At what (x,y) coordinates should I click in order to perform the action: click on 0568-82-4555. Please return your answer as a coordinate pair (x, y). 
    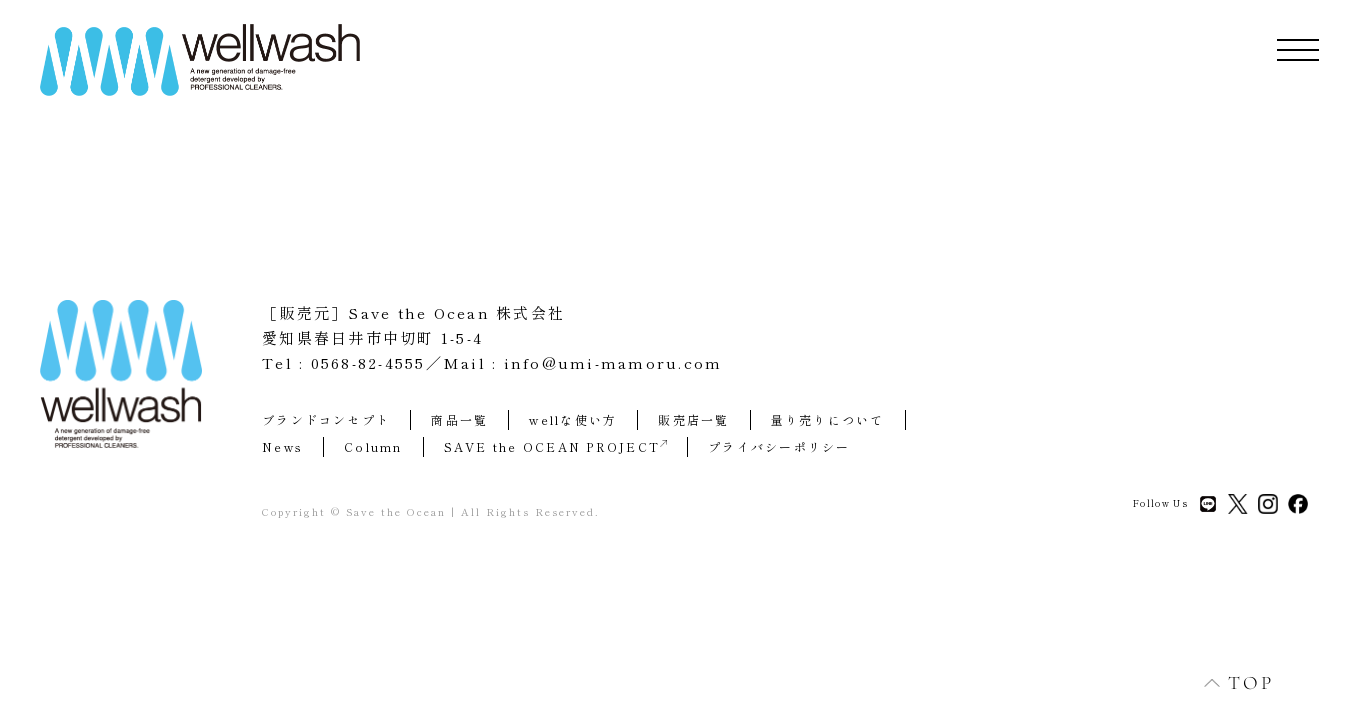
    Looking at the image, I should click on (368, 362).